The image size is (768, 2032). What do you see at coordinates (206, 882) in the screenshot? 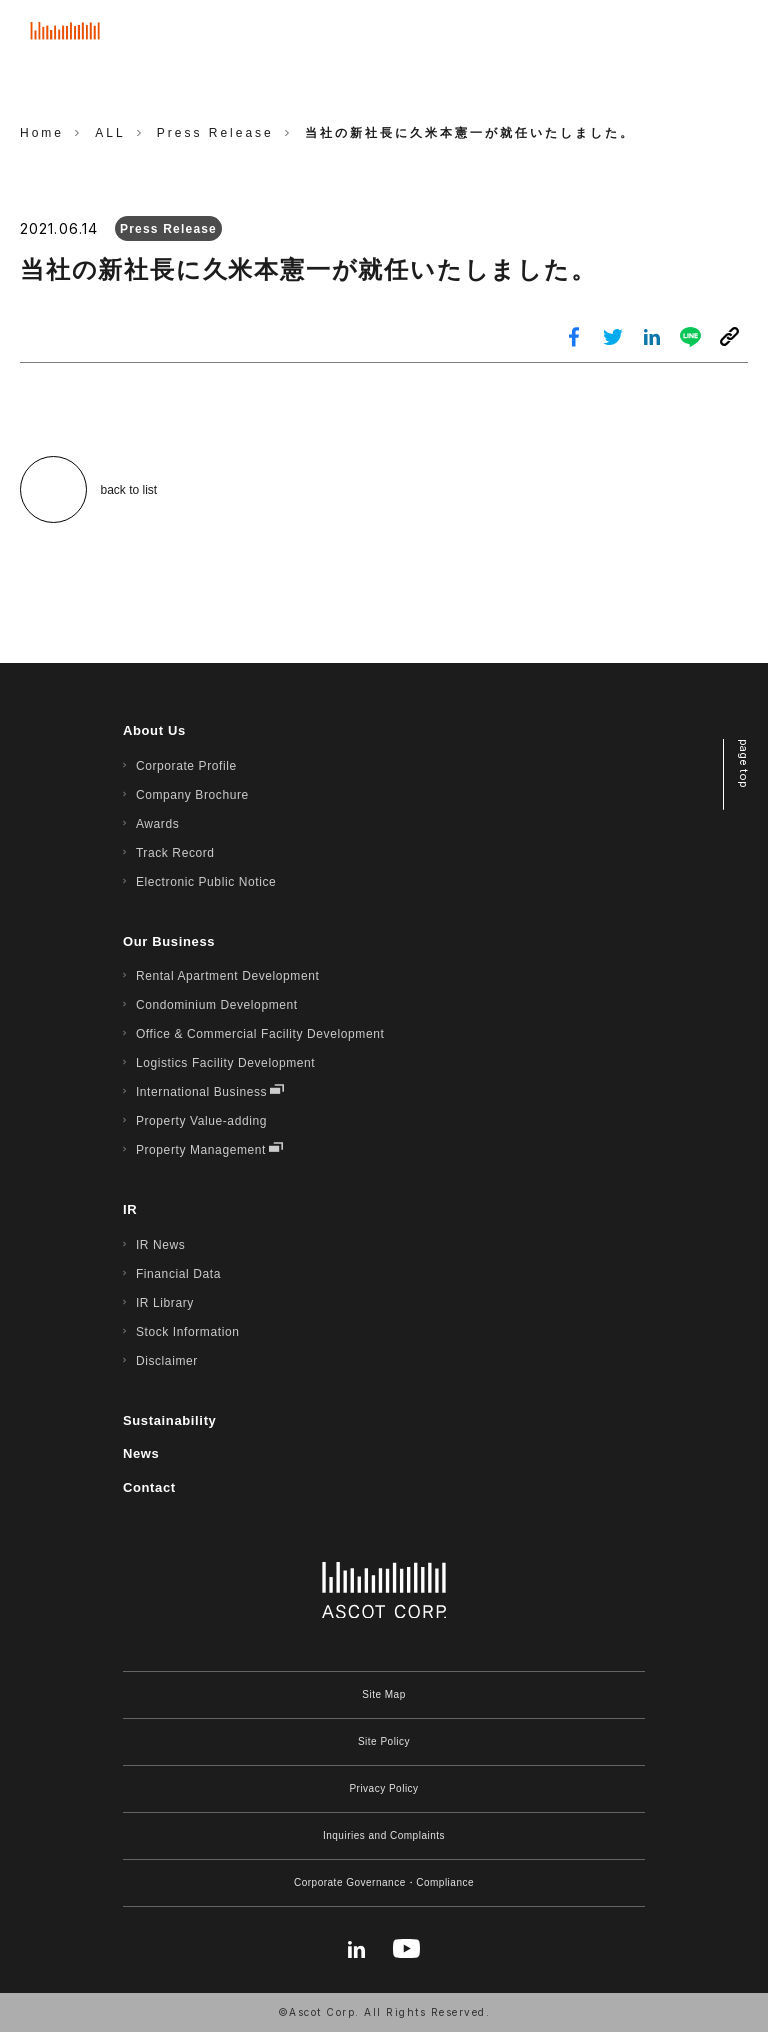
I see `Electronic Public Notice` at bounding box center [206, 882].